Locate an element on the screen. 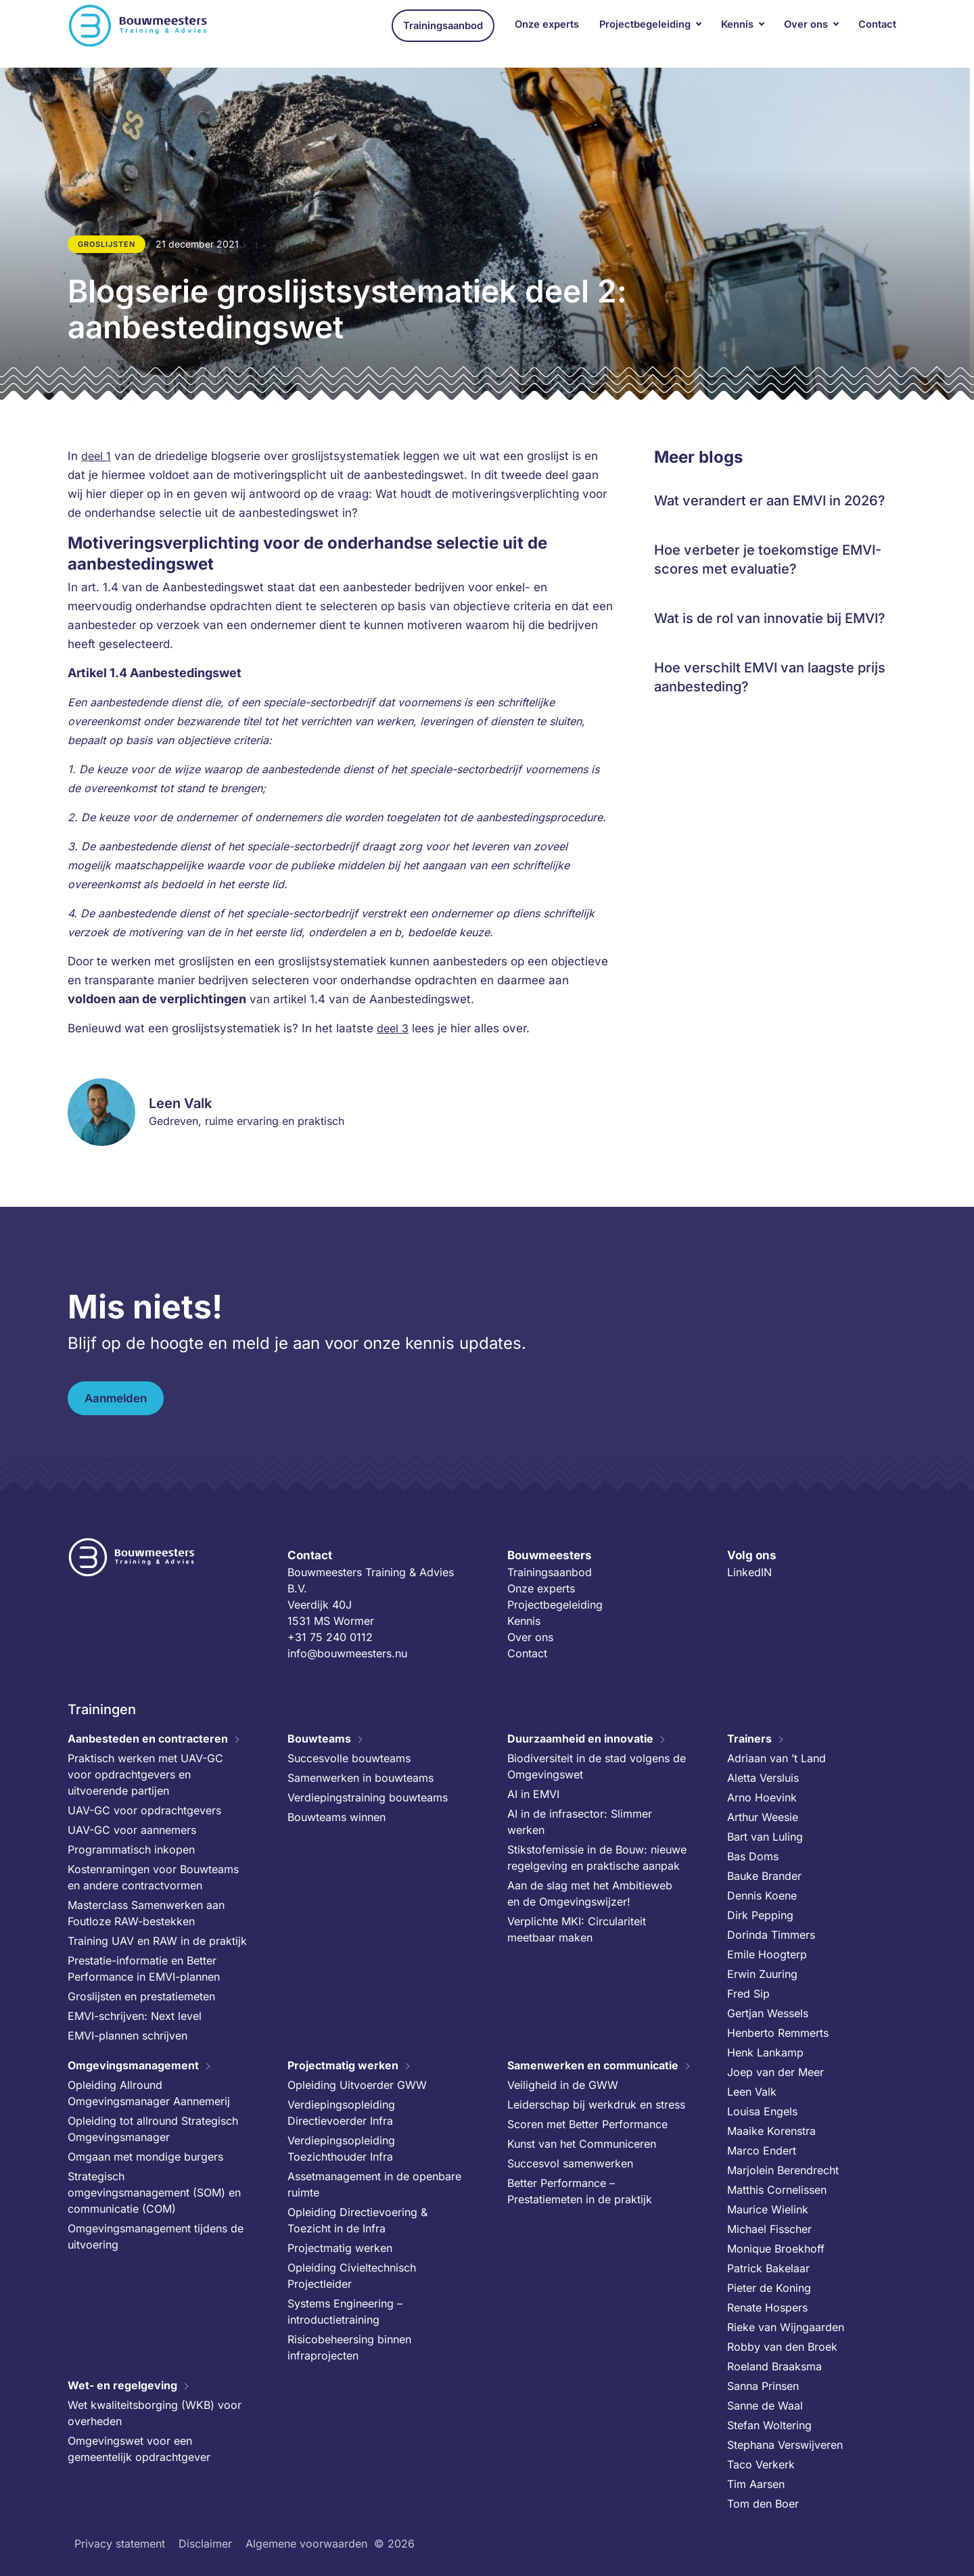 The height and width of the screenshot is (2576, 974). Projectbegeleiding is located at coordinates (645, 33).